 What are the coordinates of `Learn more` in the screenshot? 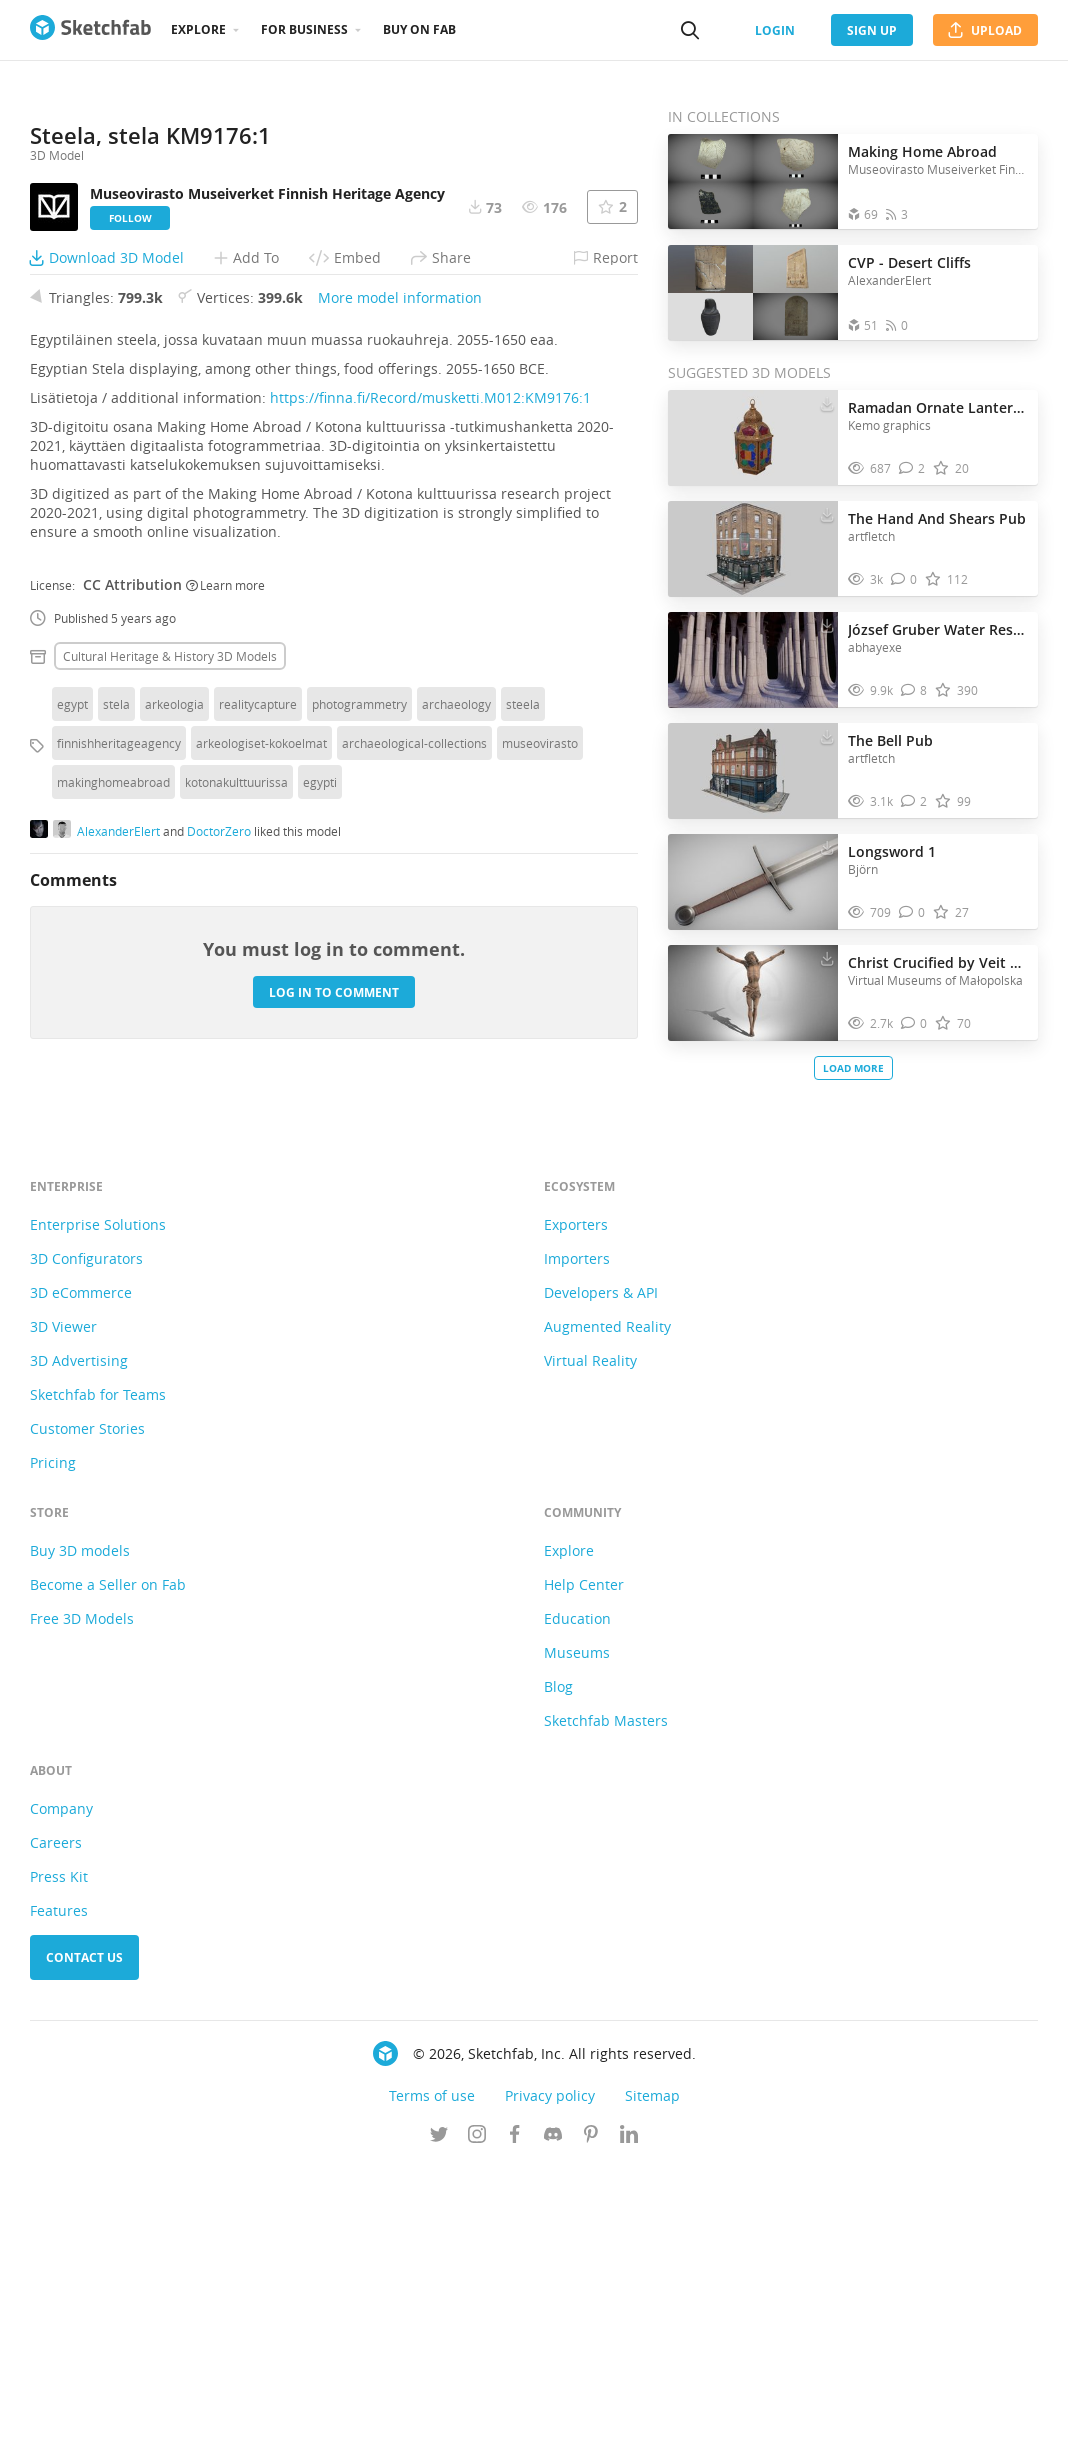 It's located at (225, 925).